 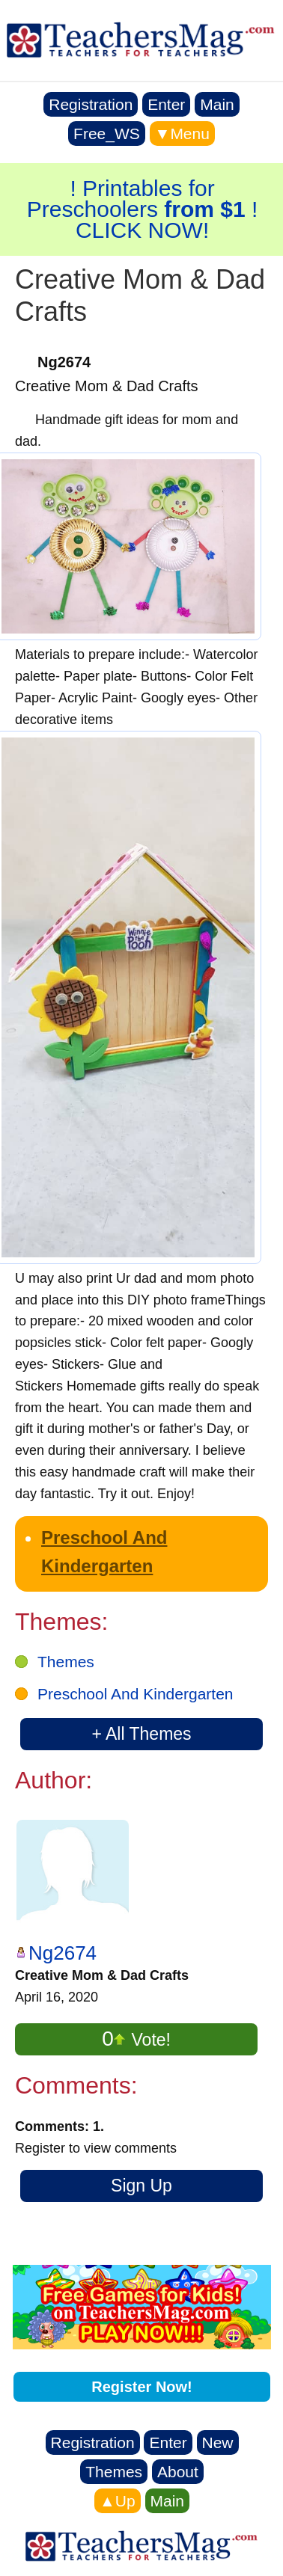 I want to click on ▼Menu, so click(x=182, y=133).